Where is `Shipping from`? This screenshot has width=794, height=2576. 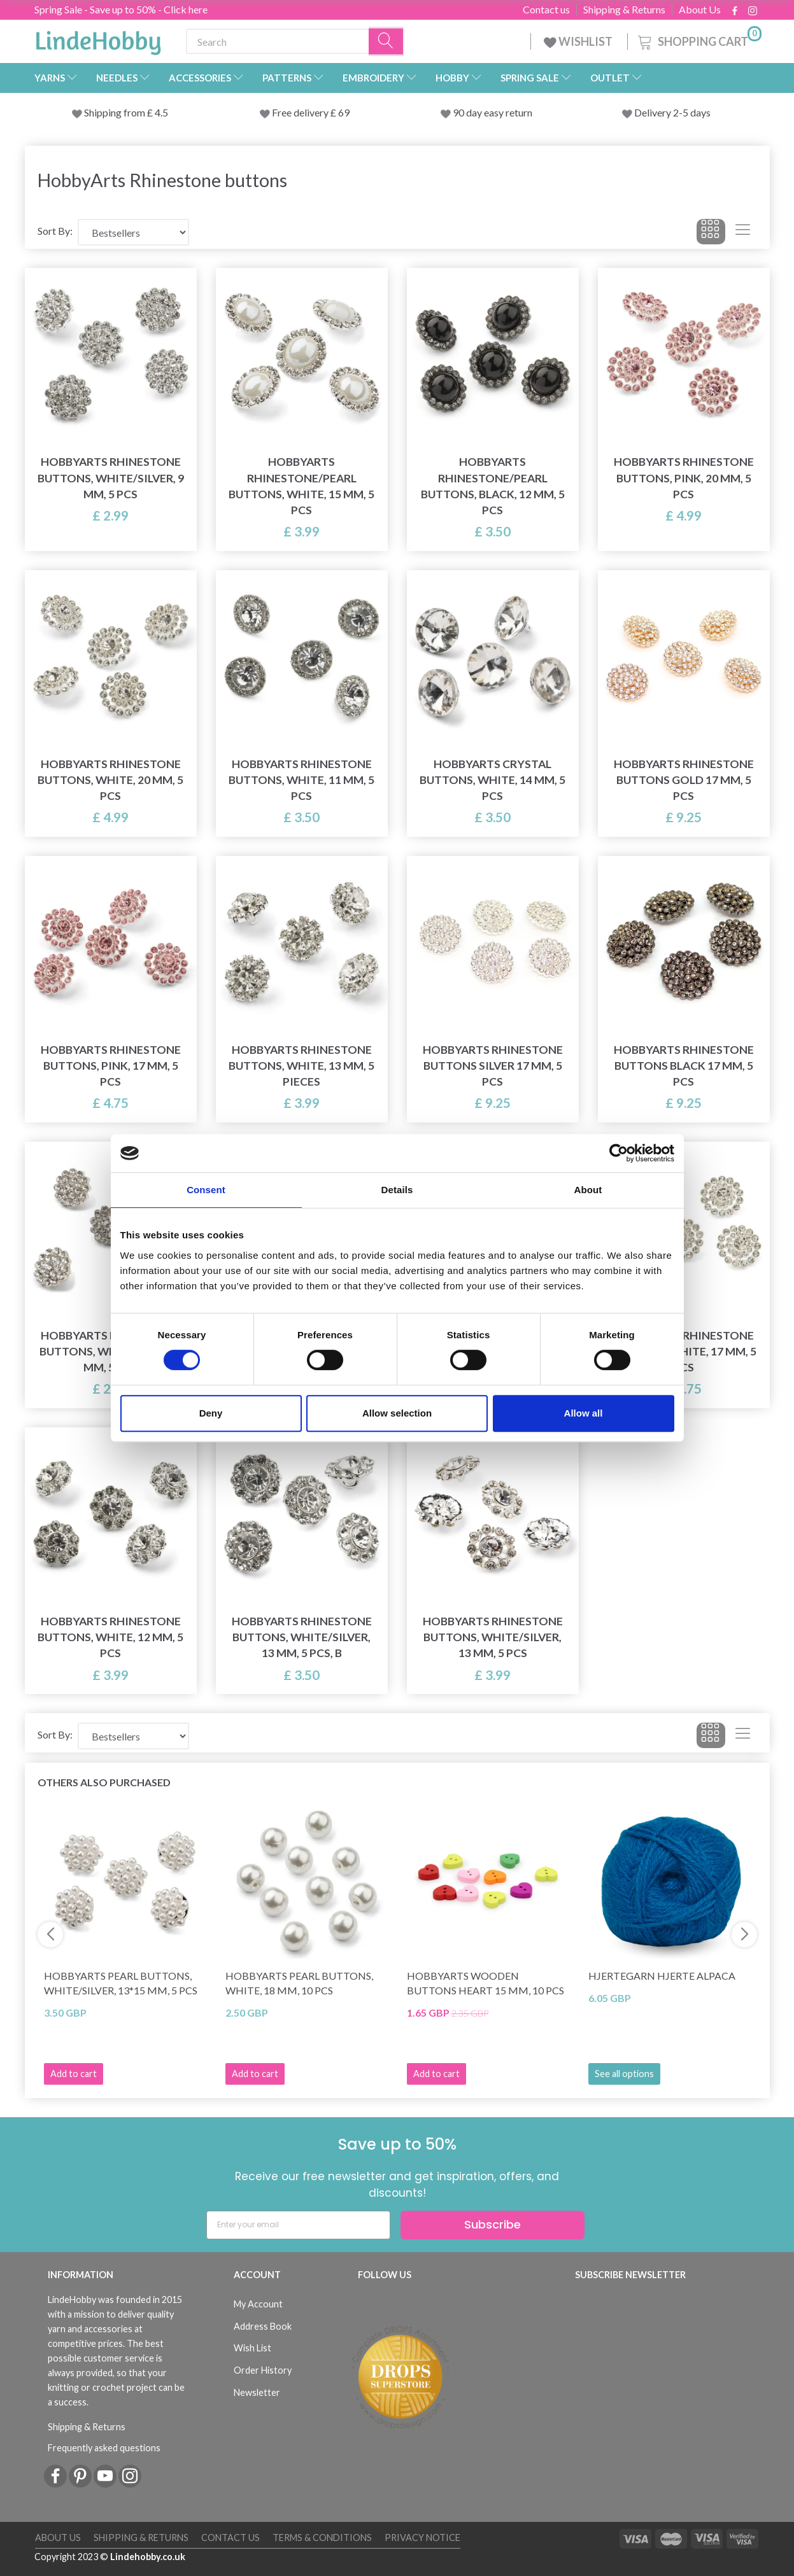 Shipping from is located at coordinates (115, 112).